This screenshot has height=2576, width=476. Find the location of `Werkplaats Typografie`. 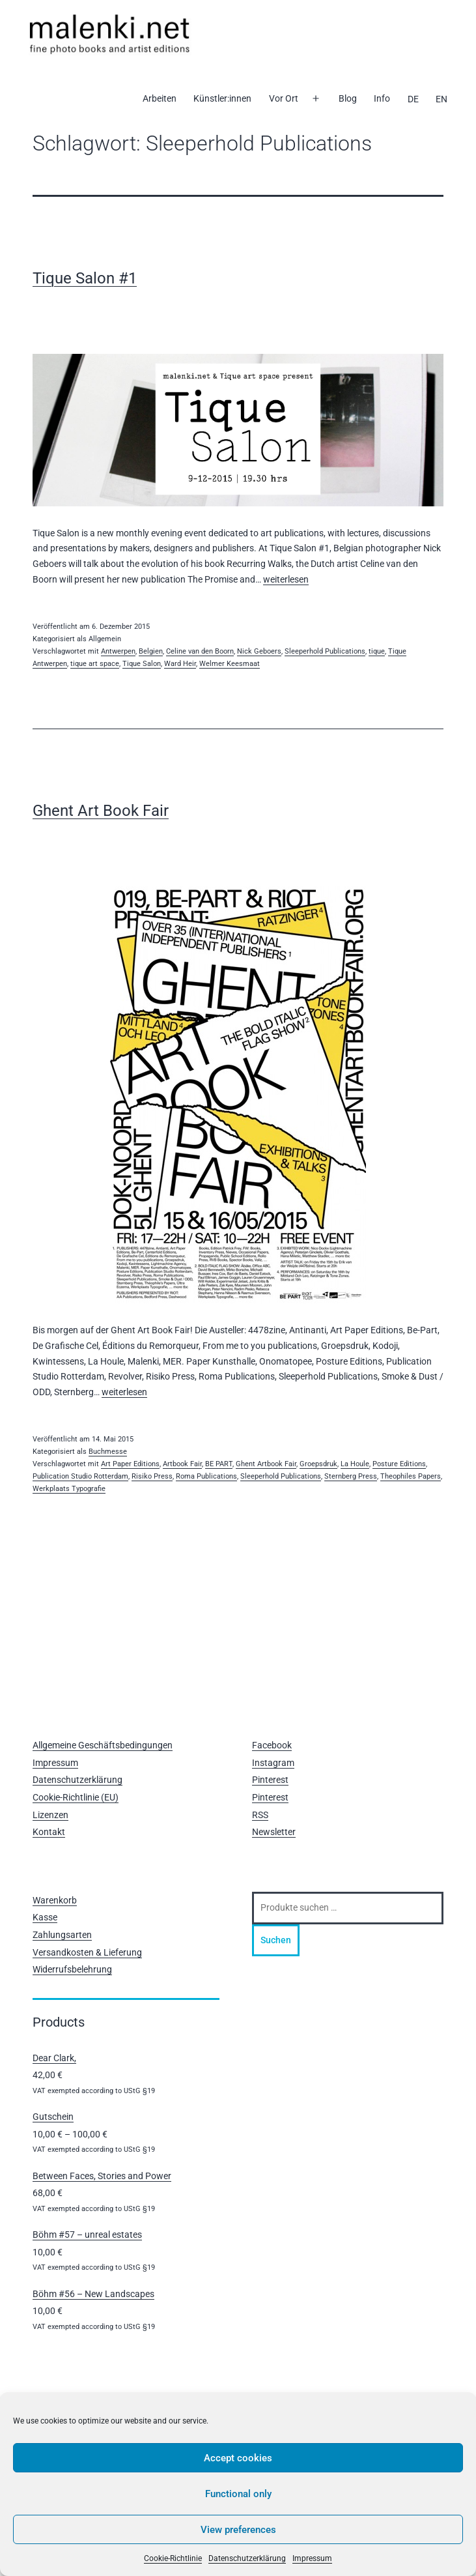

Werkplaats Typografie is located at coordinates (69, 1488).